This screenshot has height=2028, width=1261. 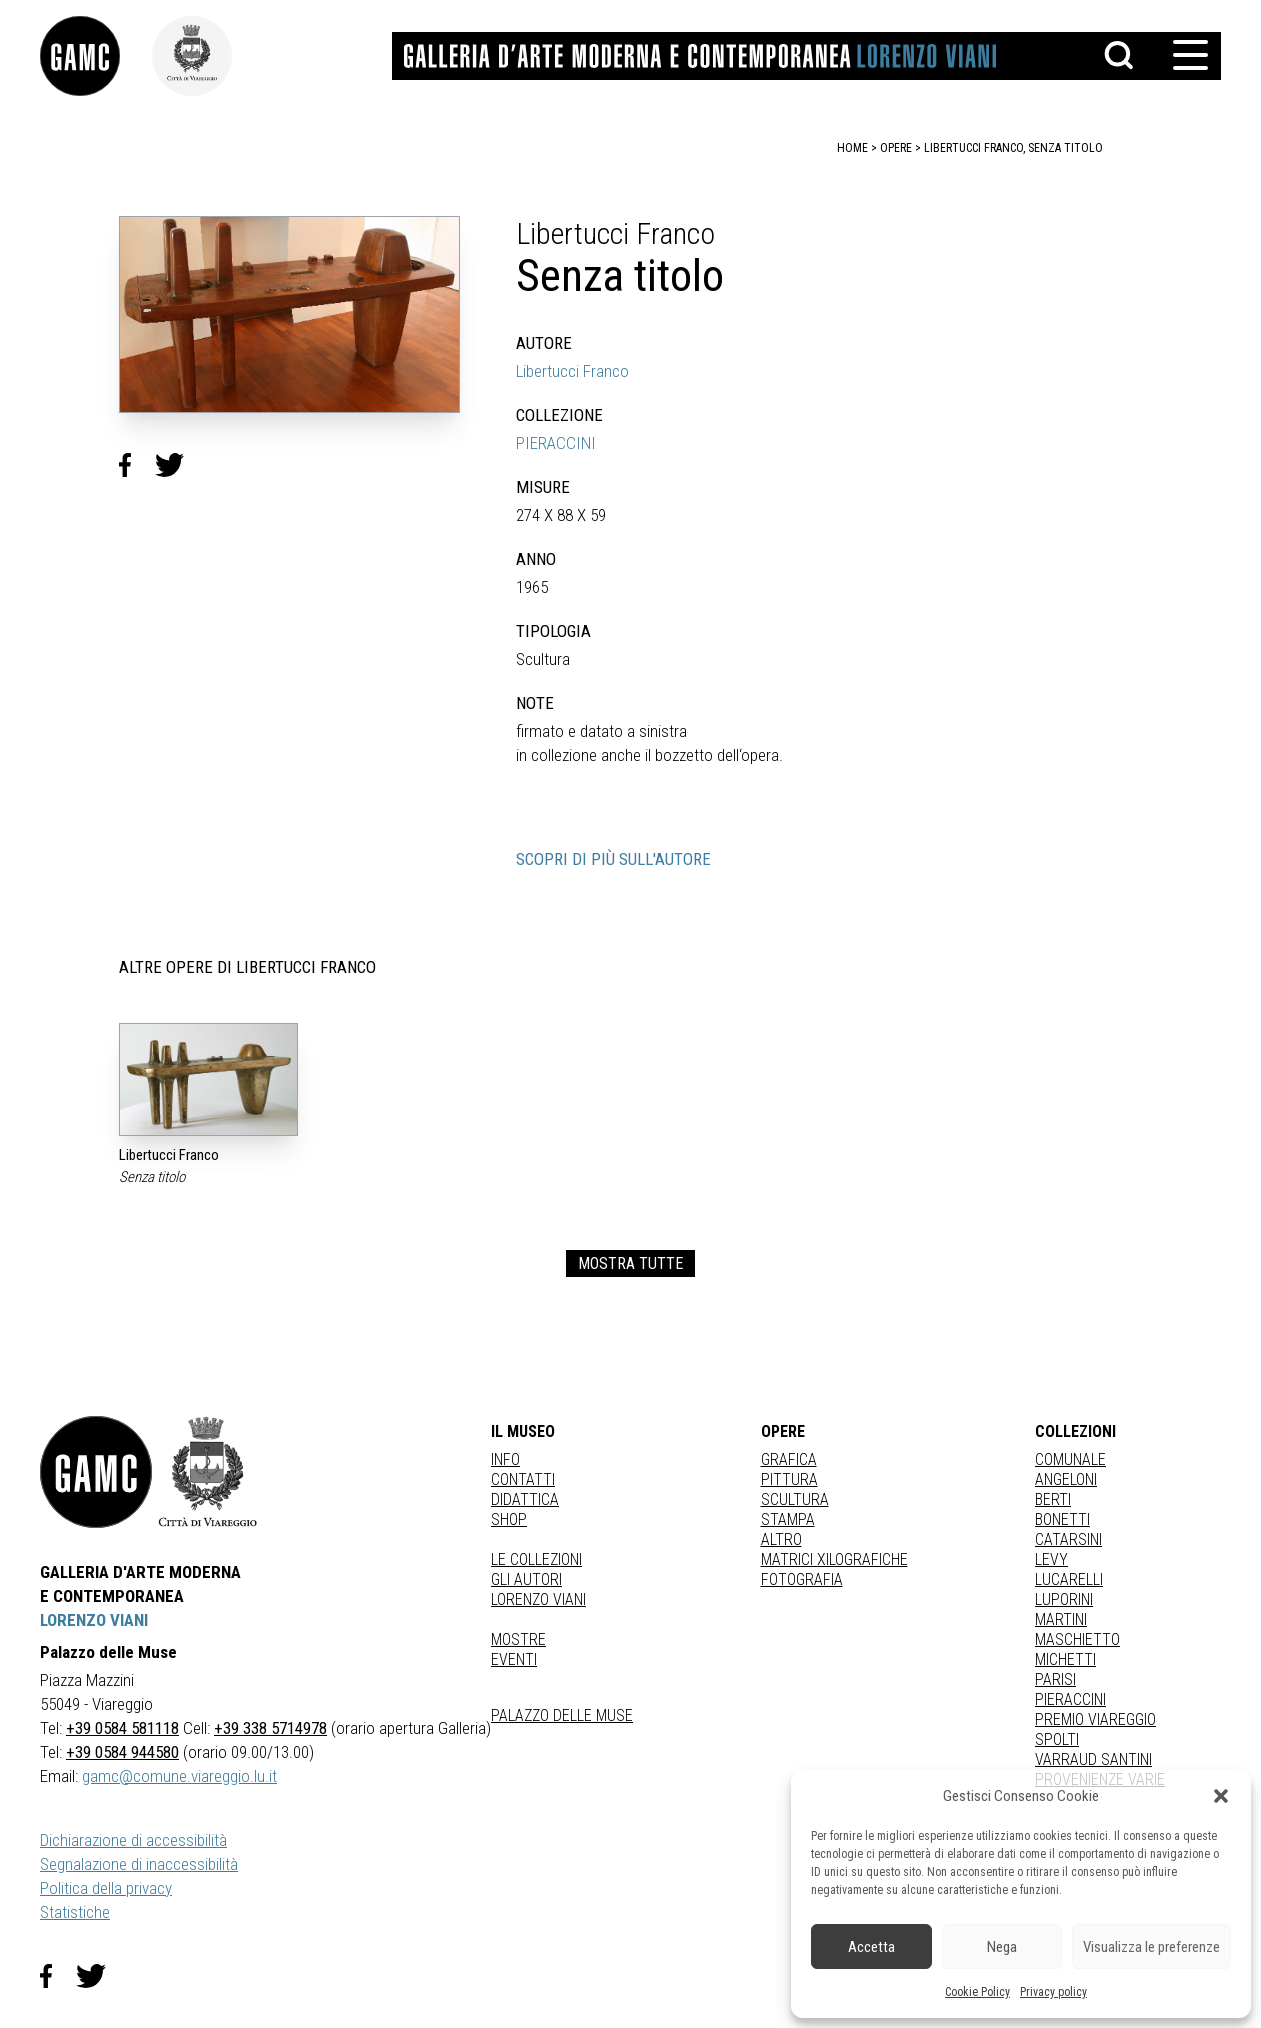 What do you see at coordinates (96, 56) in the screenshot?
I see `[link]` at bounding box center [96, 56].